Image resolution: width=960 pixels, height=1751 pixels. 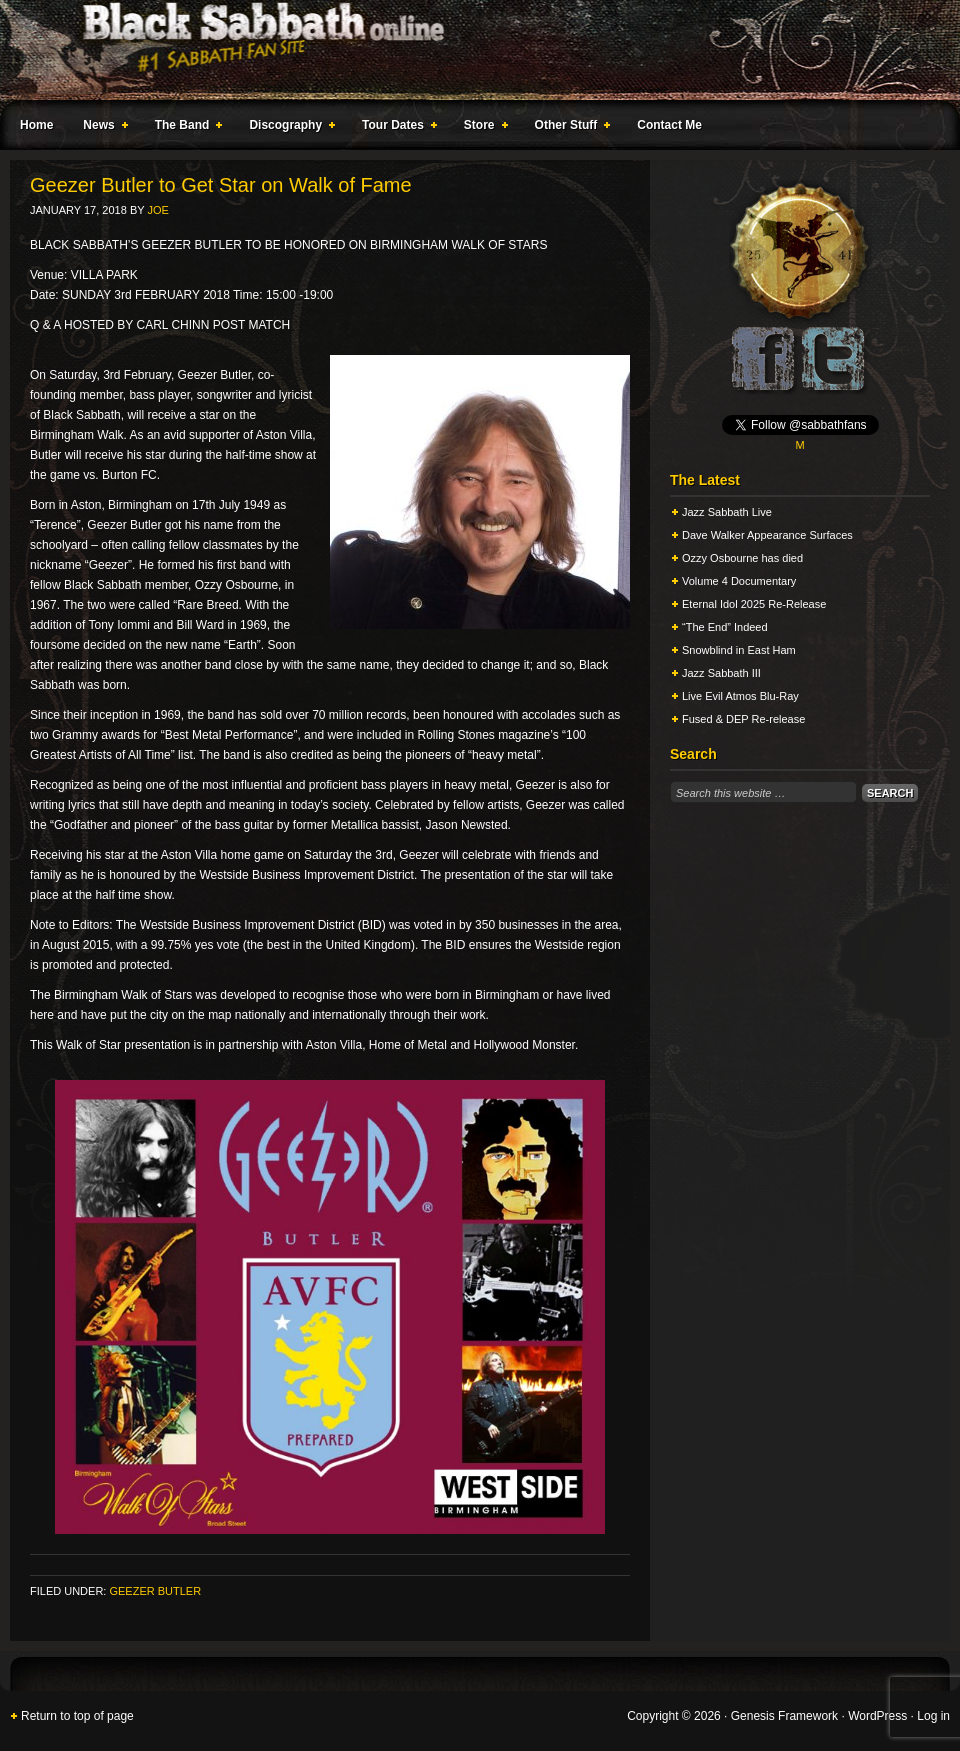 I want to click on News, so click(x=101, y=128).